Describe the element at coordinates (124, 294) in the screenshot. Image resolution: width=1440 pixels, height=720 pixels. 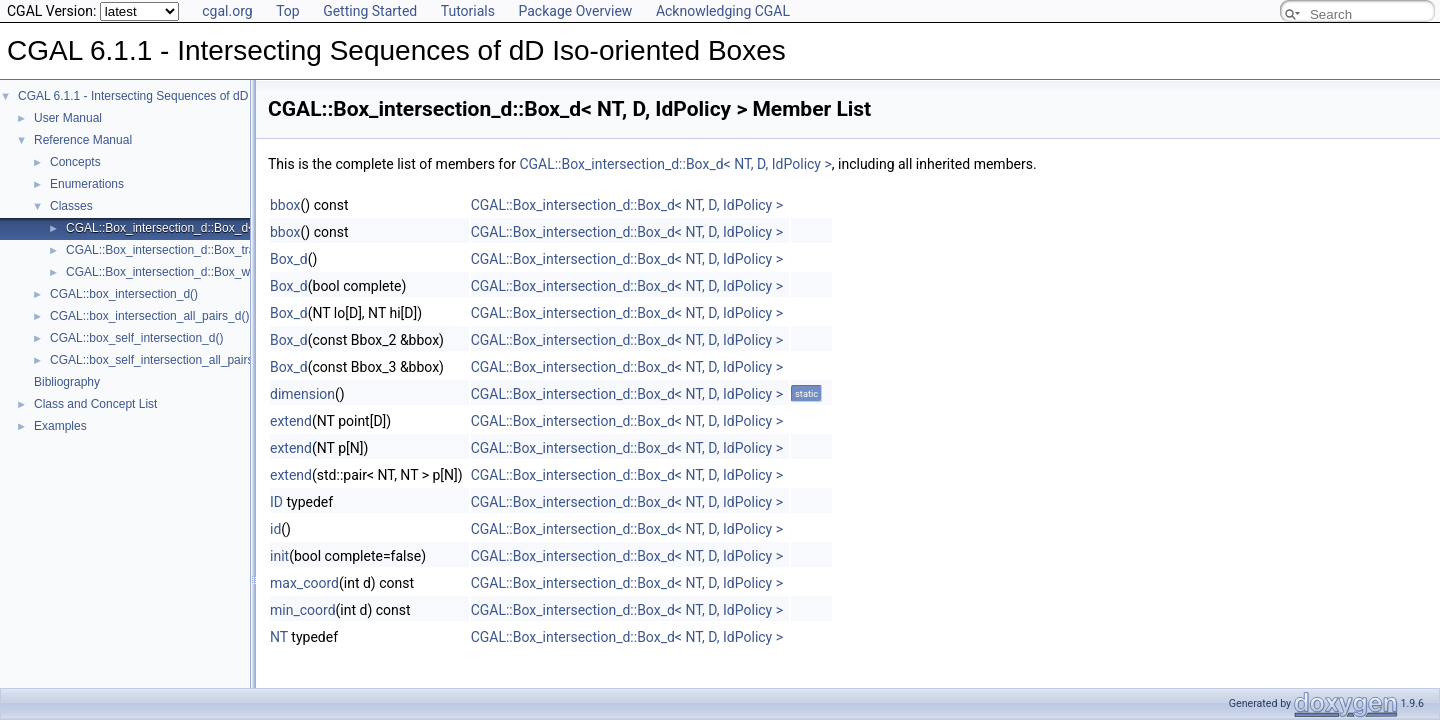
I see `CGAL::box_intersection_d()` at that location.